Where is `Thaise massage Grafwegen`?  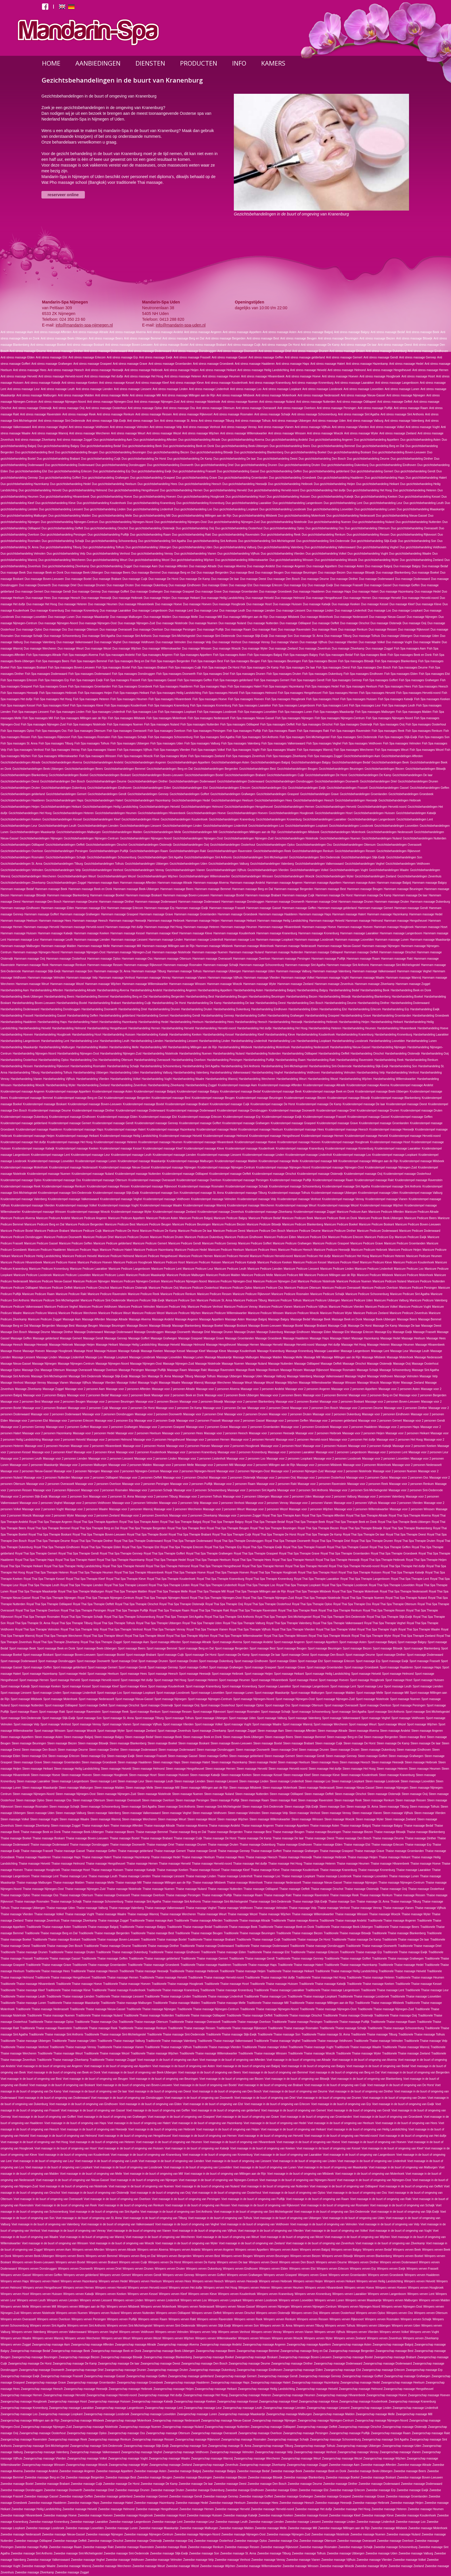
Thaise massage Grafwegen is located at coordinates (301, 1851).